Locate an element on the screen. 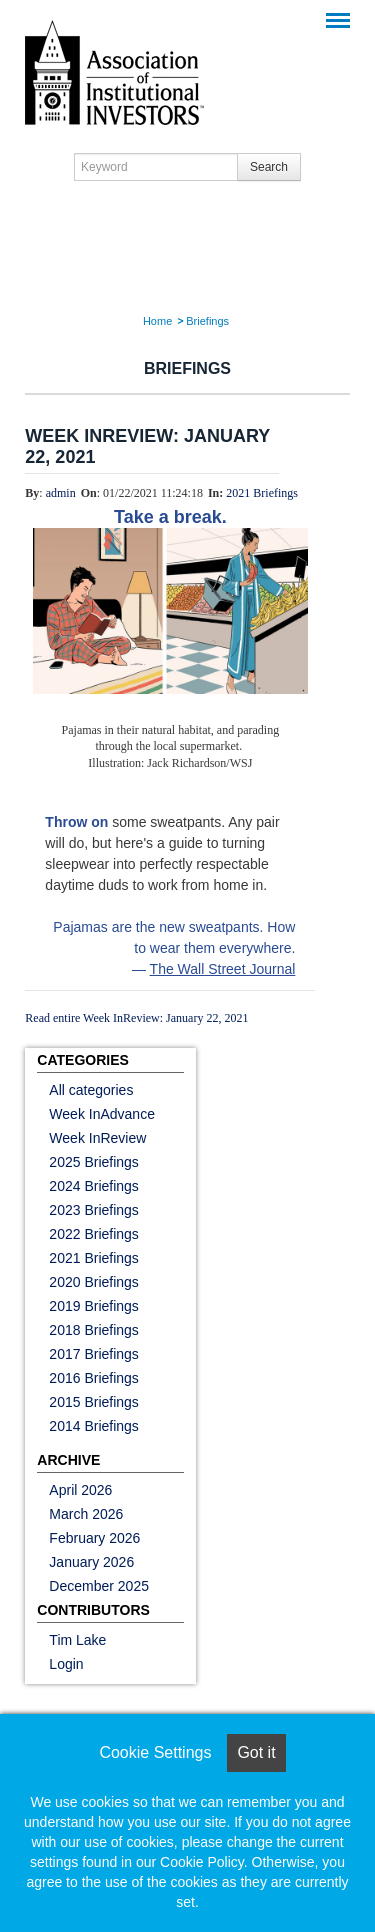 The width and height of the screenshot is (375, 1932). 2017 Briefings is located at coordinates (94, 1354).